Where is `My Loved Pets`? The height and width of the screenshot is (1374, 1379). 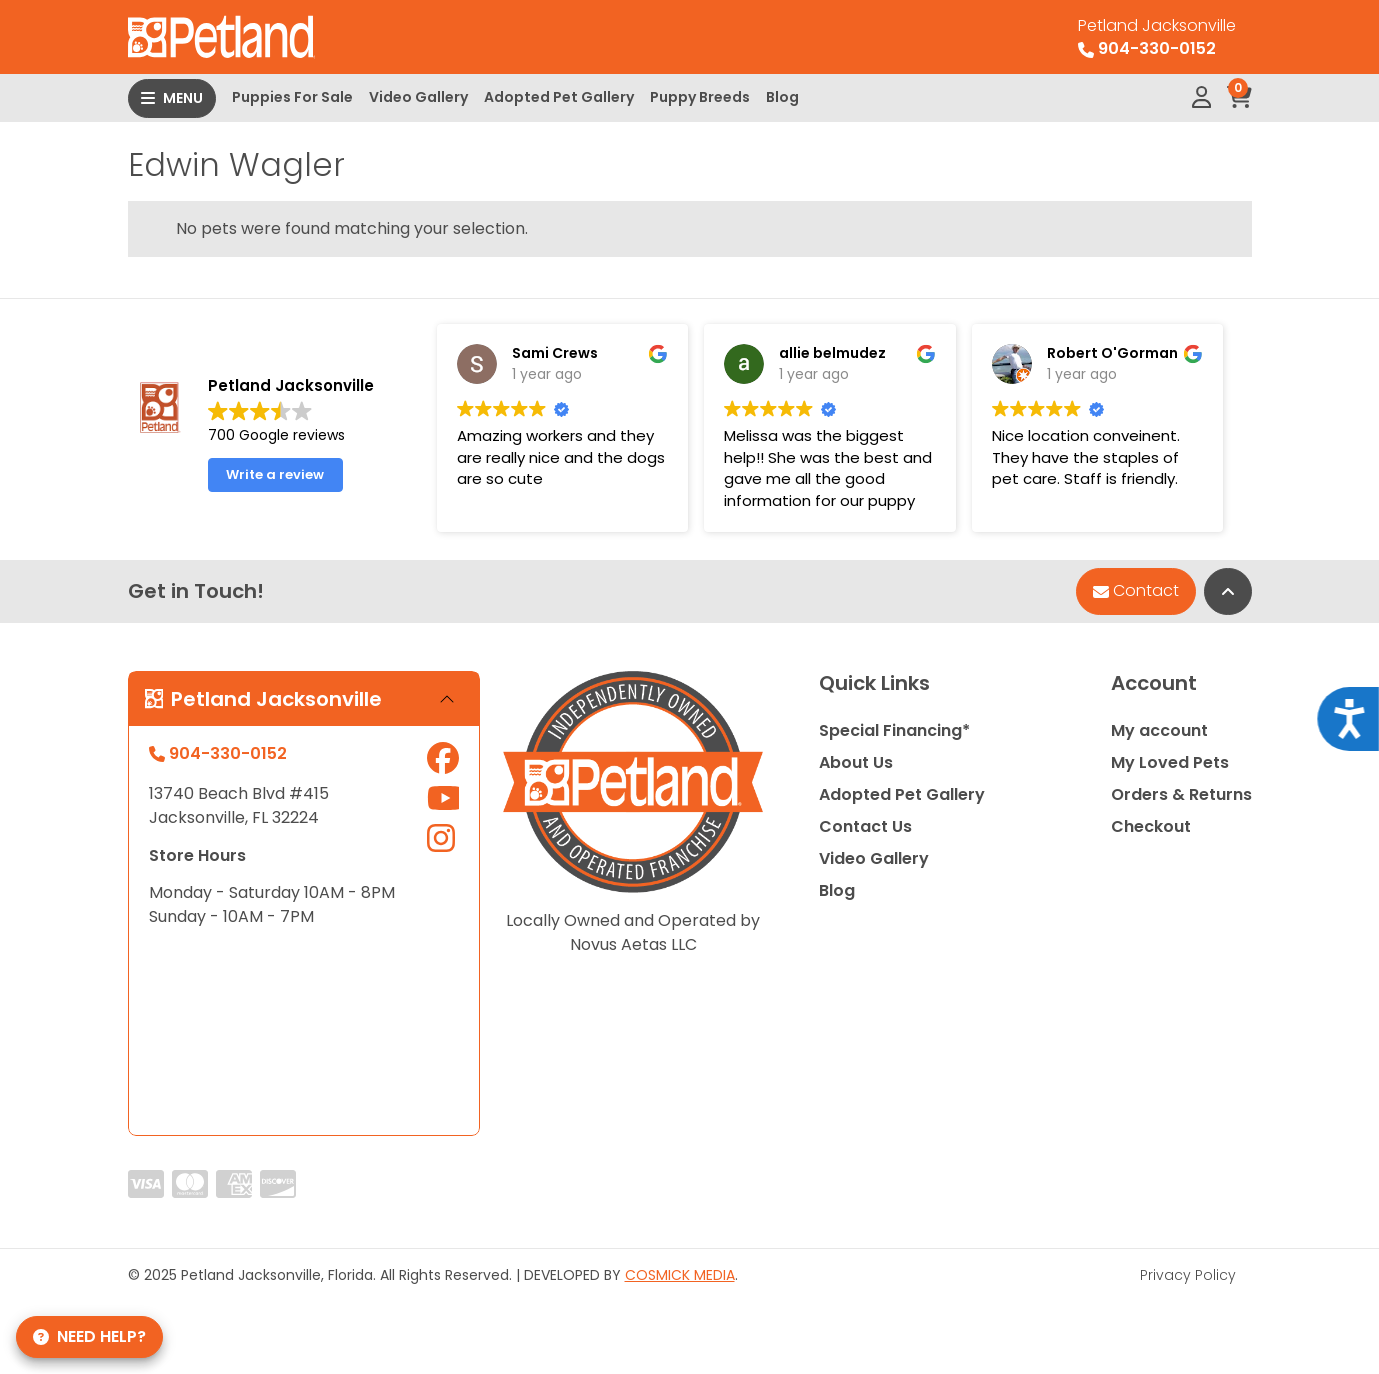 My Loved Pets is located at coordinates (1170, 762).